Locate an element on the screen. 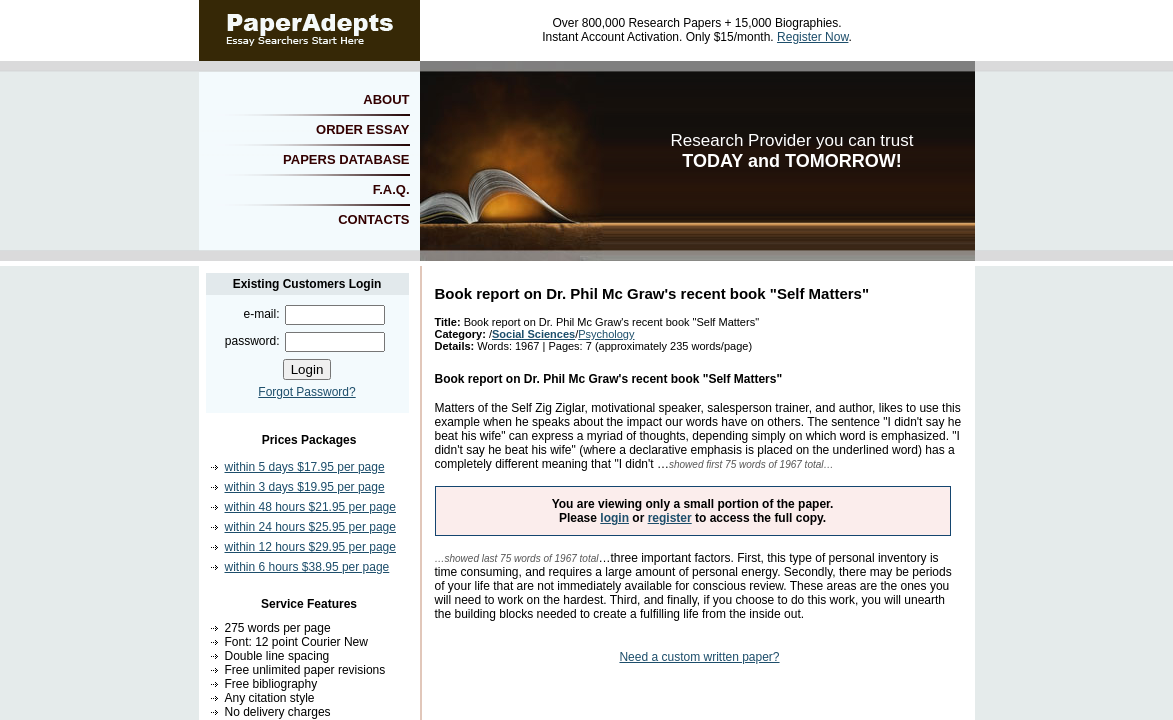 This screenshot has height=720, width=1173. within 12 hours $29.95 per page is located at coordinates (310, 547).